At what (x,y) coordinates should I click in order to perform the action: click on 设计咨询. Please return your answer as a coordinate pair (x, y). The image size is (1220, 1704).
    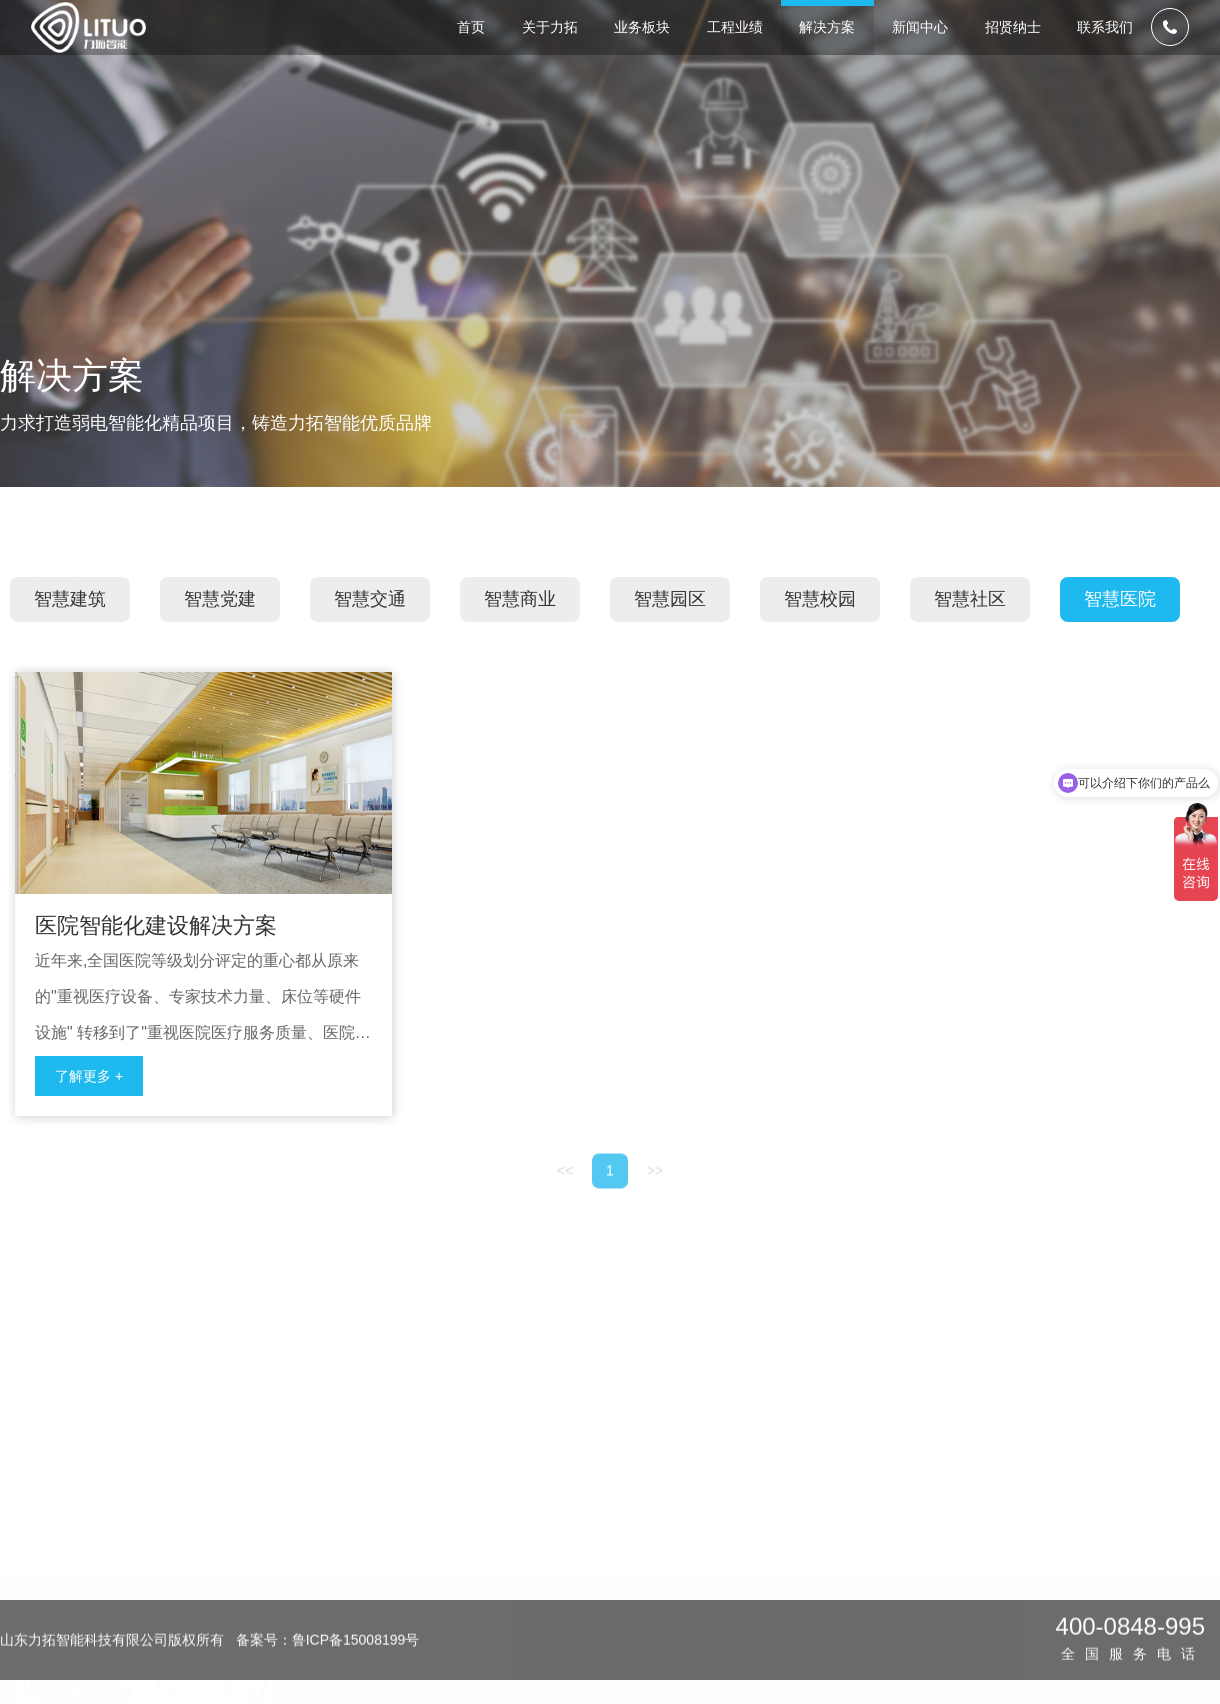
    Looking at the image, I should click on (563, 1520).